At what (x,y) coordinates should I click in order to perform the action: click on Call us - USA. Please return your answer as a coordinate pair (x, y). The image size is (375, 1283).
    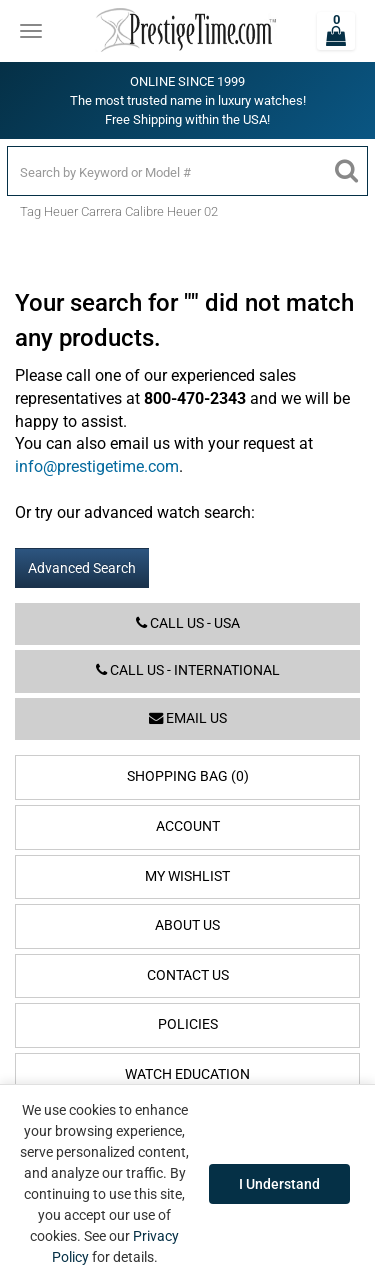
    Looking at the image, I should click on (188, 623).